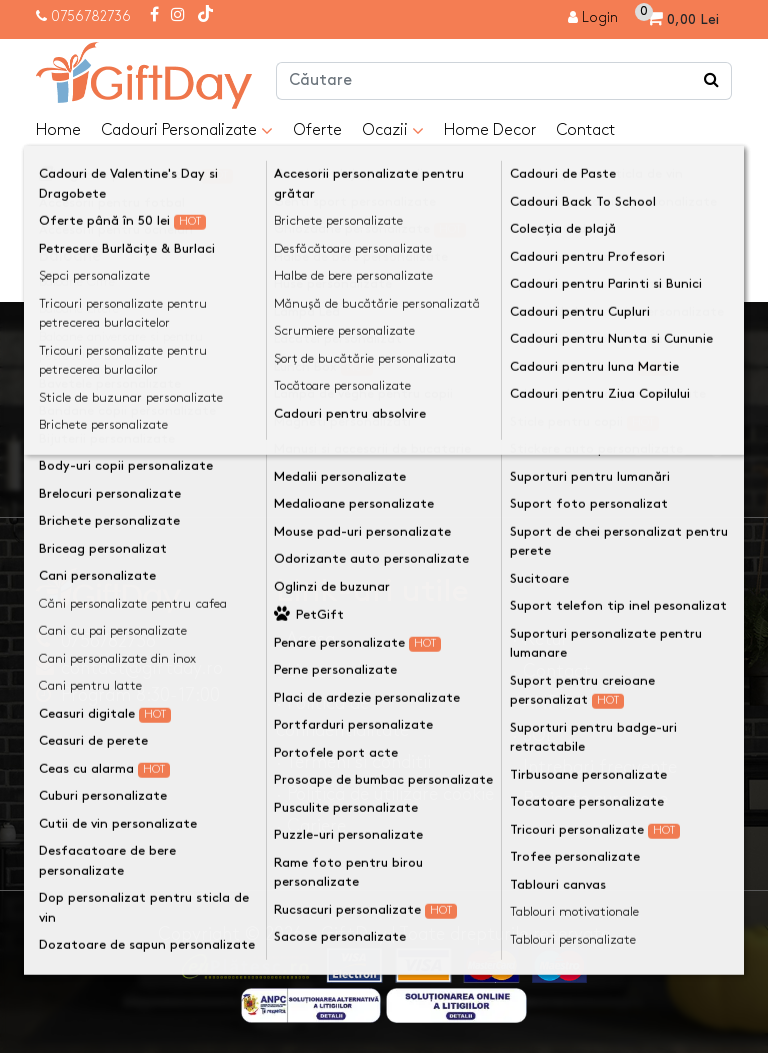 This screenshot has width=768, height=1053. I want to click on · Contact, so click(551, 671).